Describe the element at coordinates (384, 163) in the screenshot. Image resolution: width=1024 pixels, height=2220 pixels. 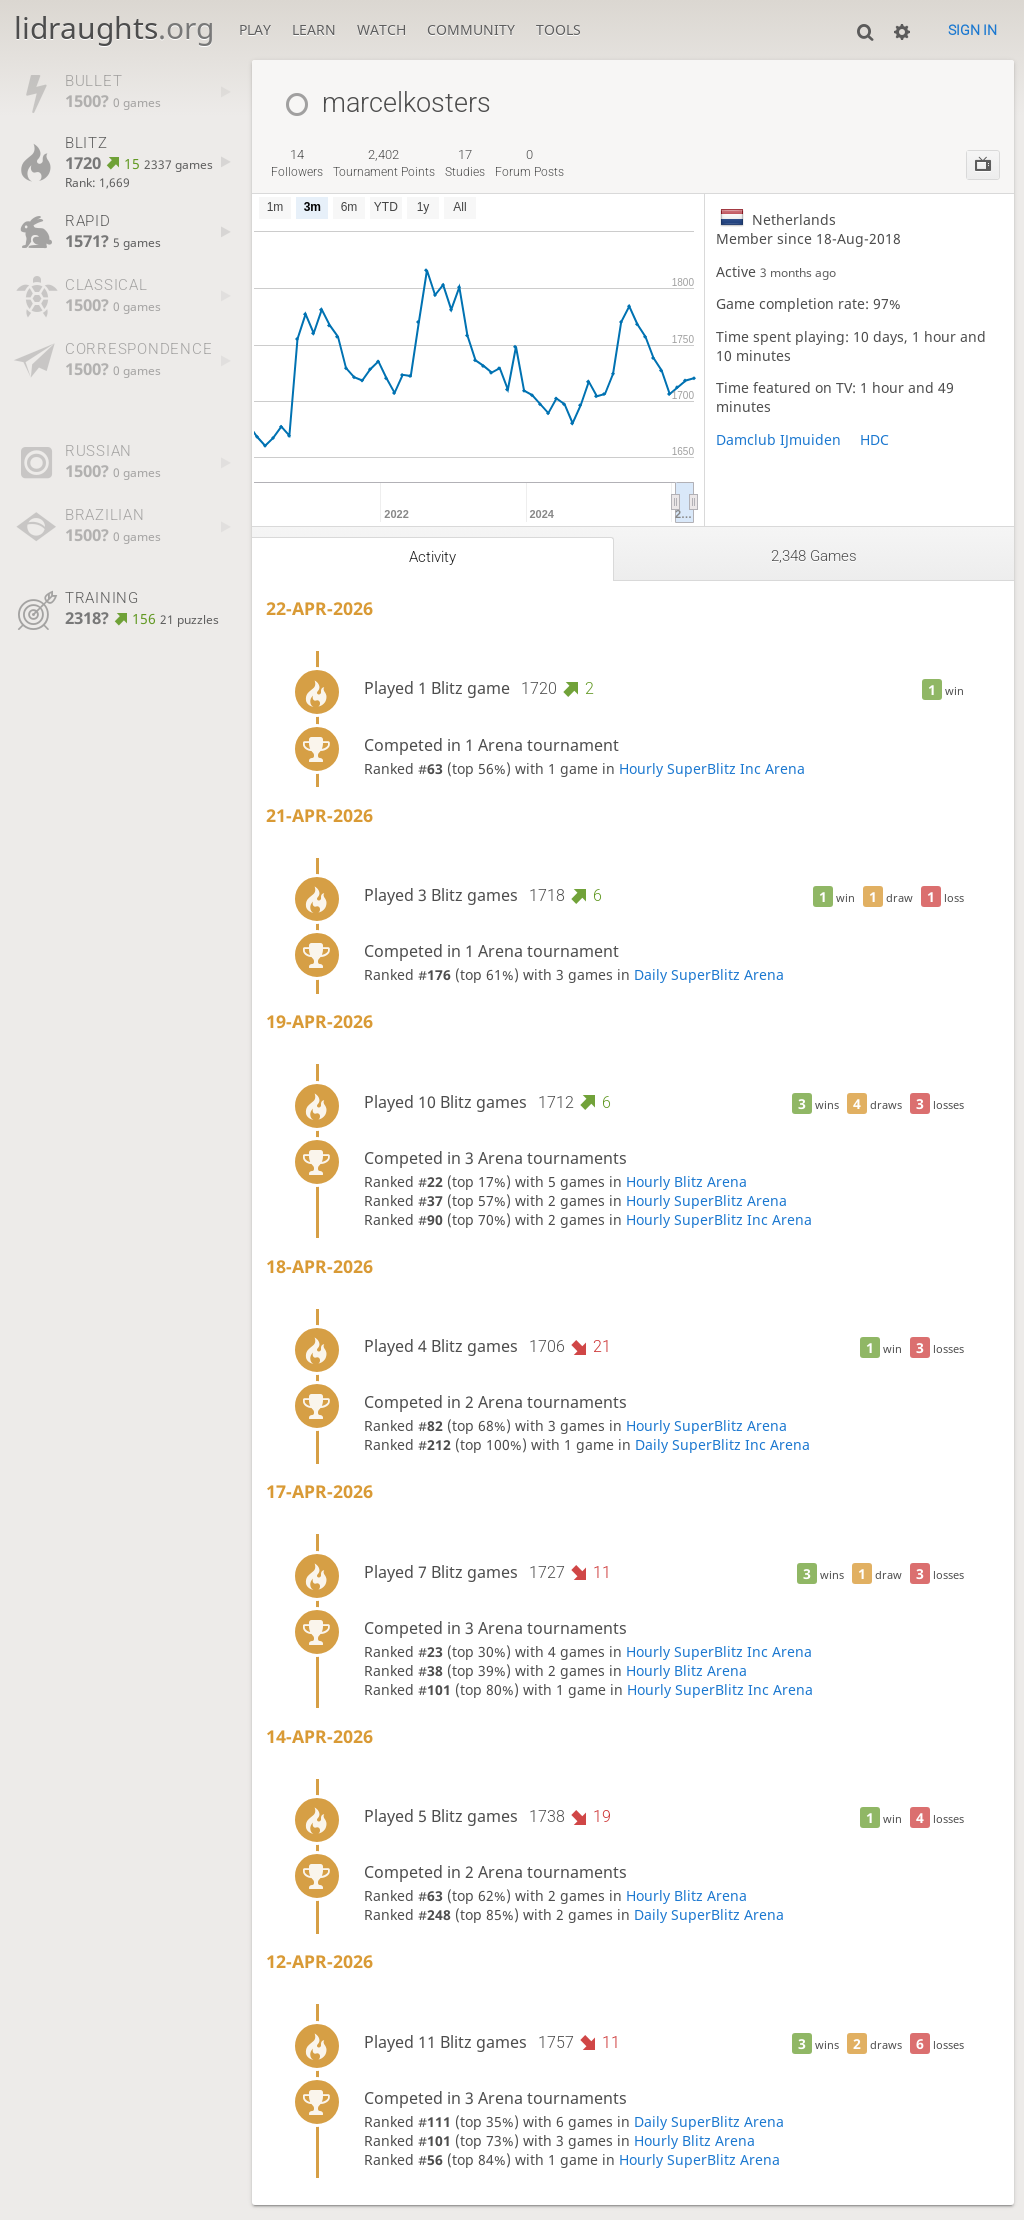
I see `tournament points` at that location.